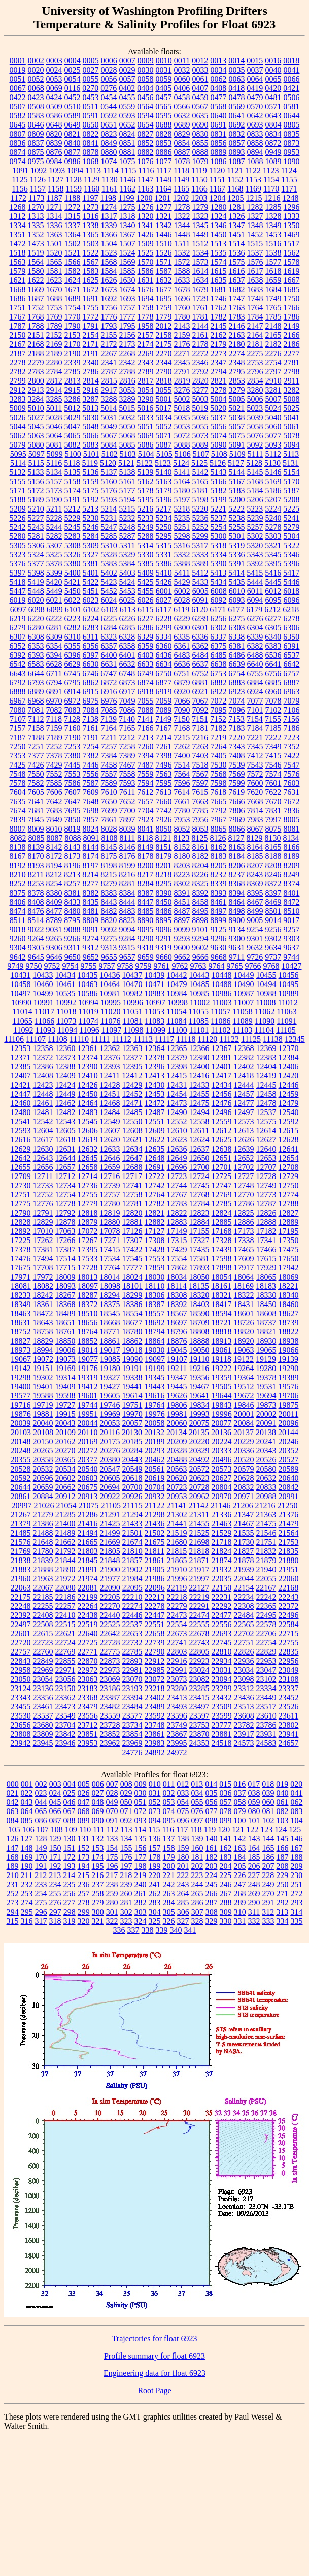 Image resolution: width=309 pixels, height=2576 pixels. Describe the element at coordinates (54, 947) in the screenshot. I see `9306` at that location.